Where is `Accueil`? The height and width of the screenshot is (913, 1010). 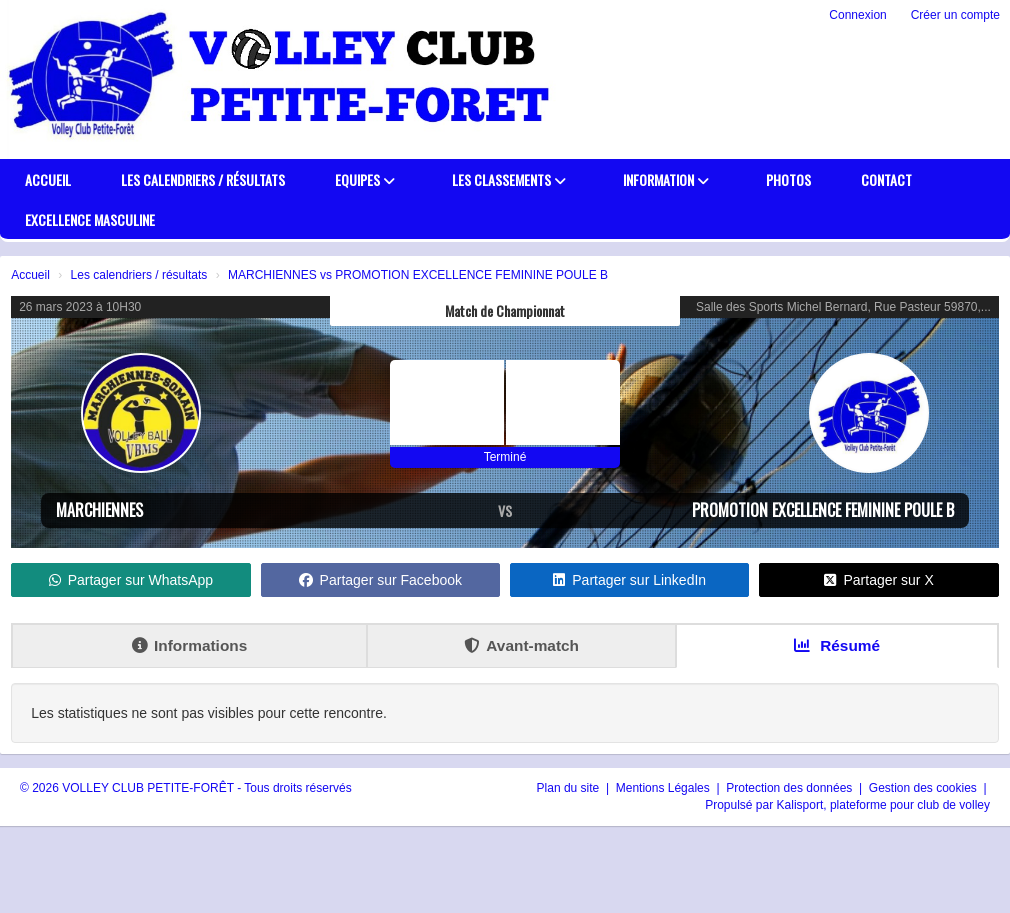
Accueil is located at coordinates (48, 179).